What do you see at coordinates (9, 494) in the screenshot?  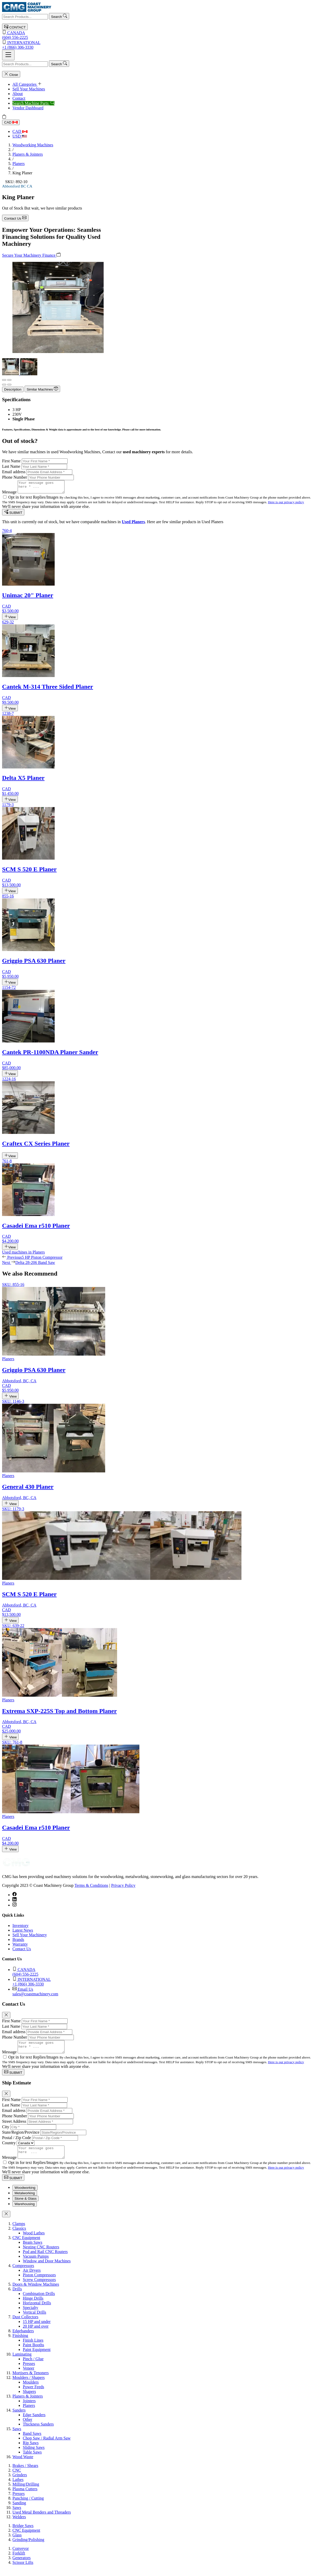 I see `Message` at bounding box center [9, 494].